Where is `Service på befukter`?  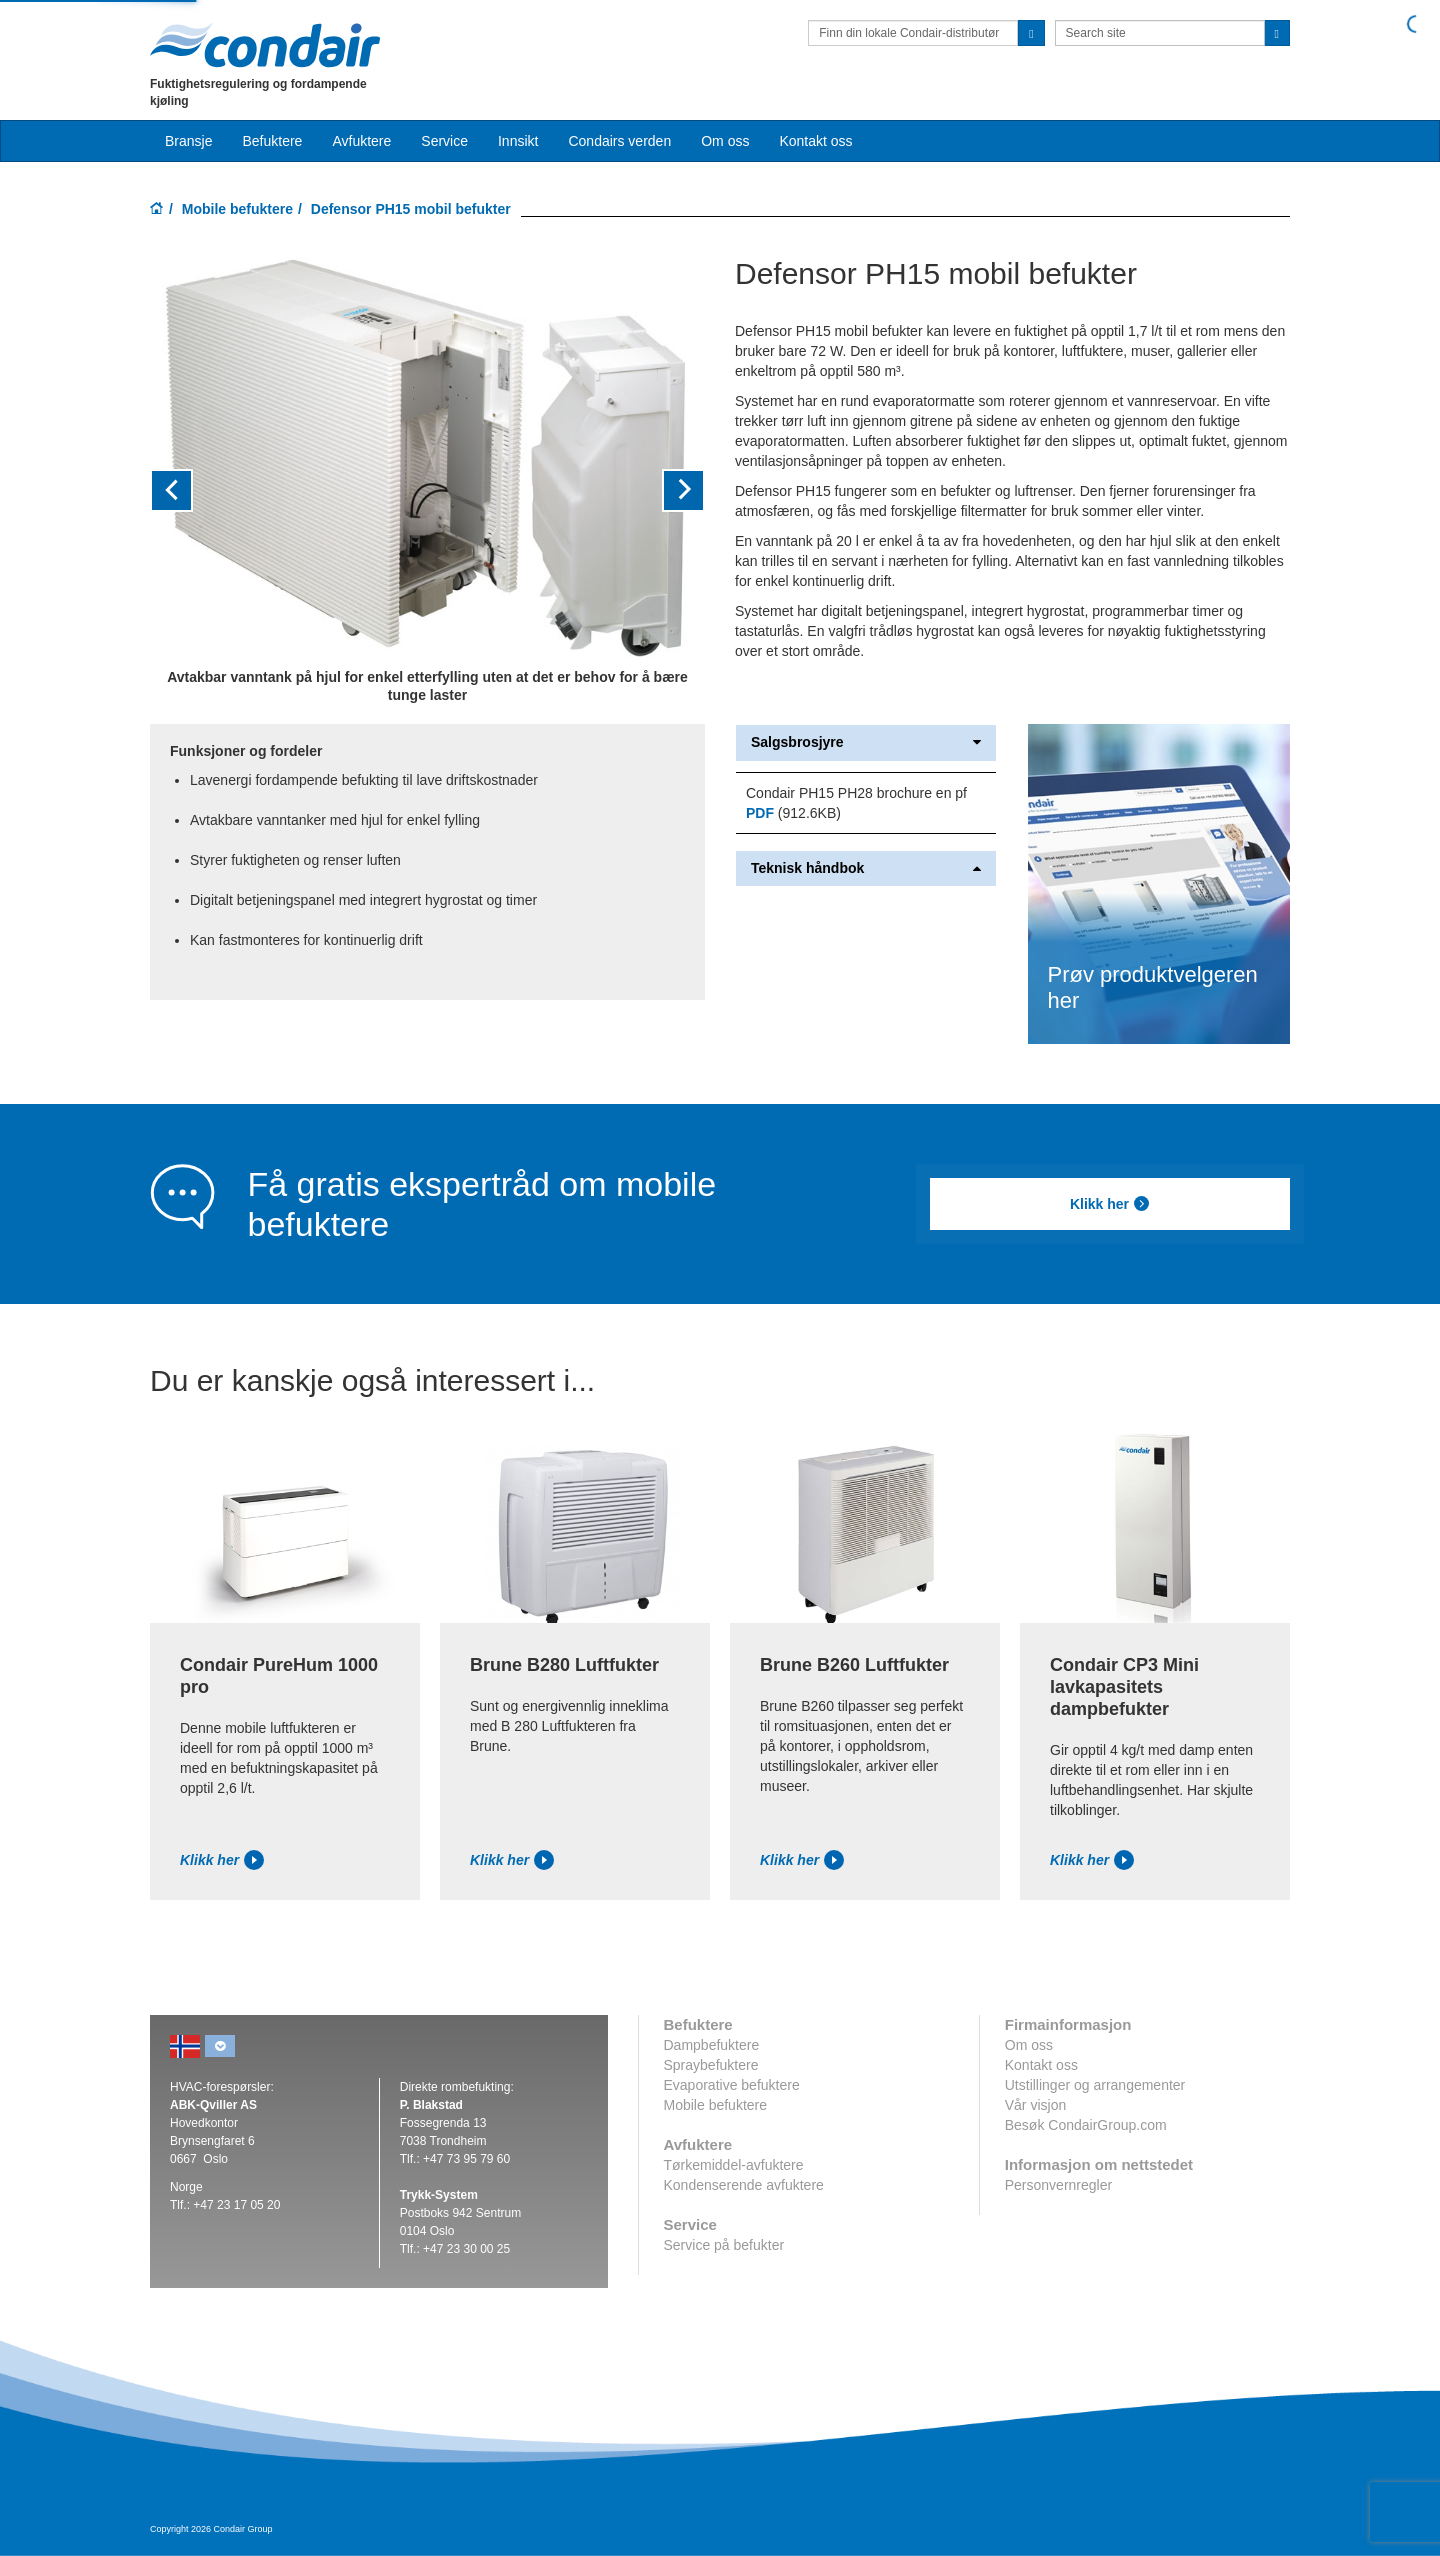
Service på befukter is located at coordinates (724, 2245).